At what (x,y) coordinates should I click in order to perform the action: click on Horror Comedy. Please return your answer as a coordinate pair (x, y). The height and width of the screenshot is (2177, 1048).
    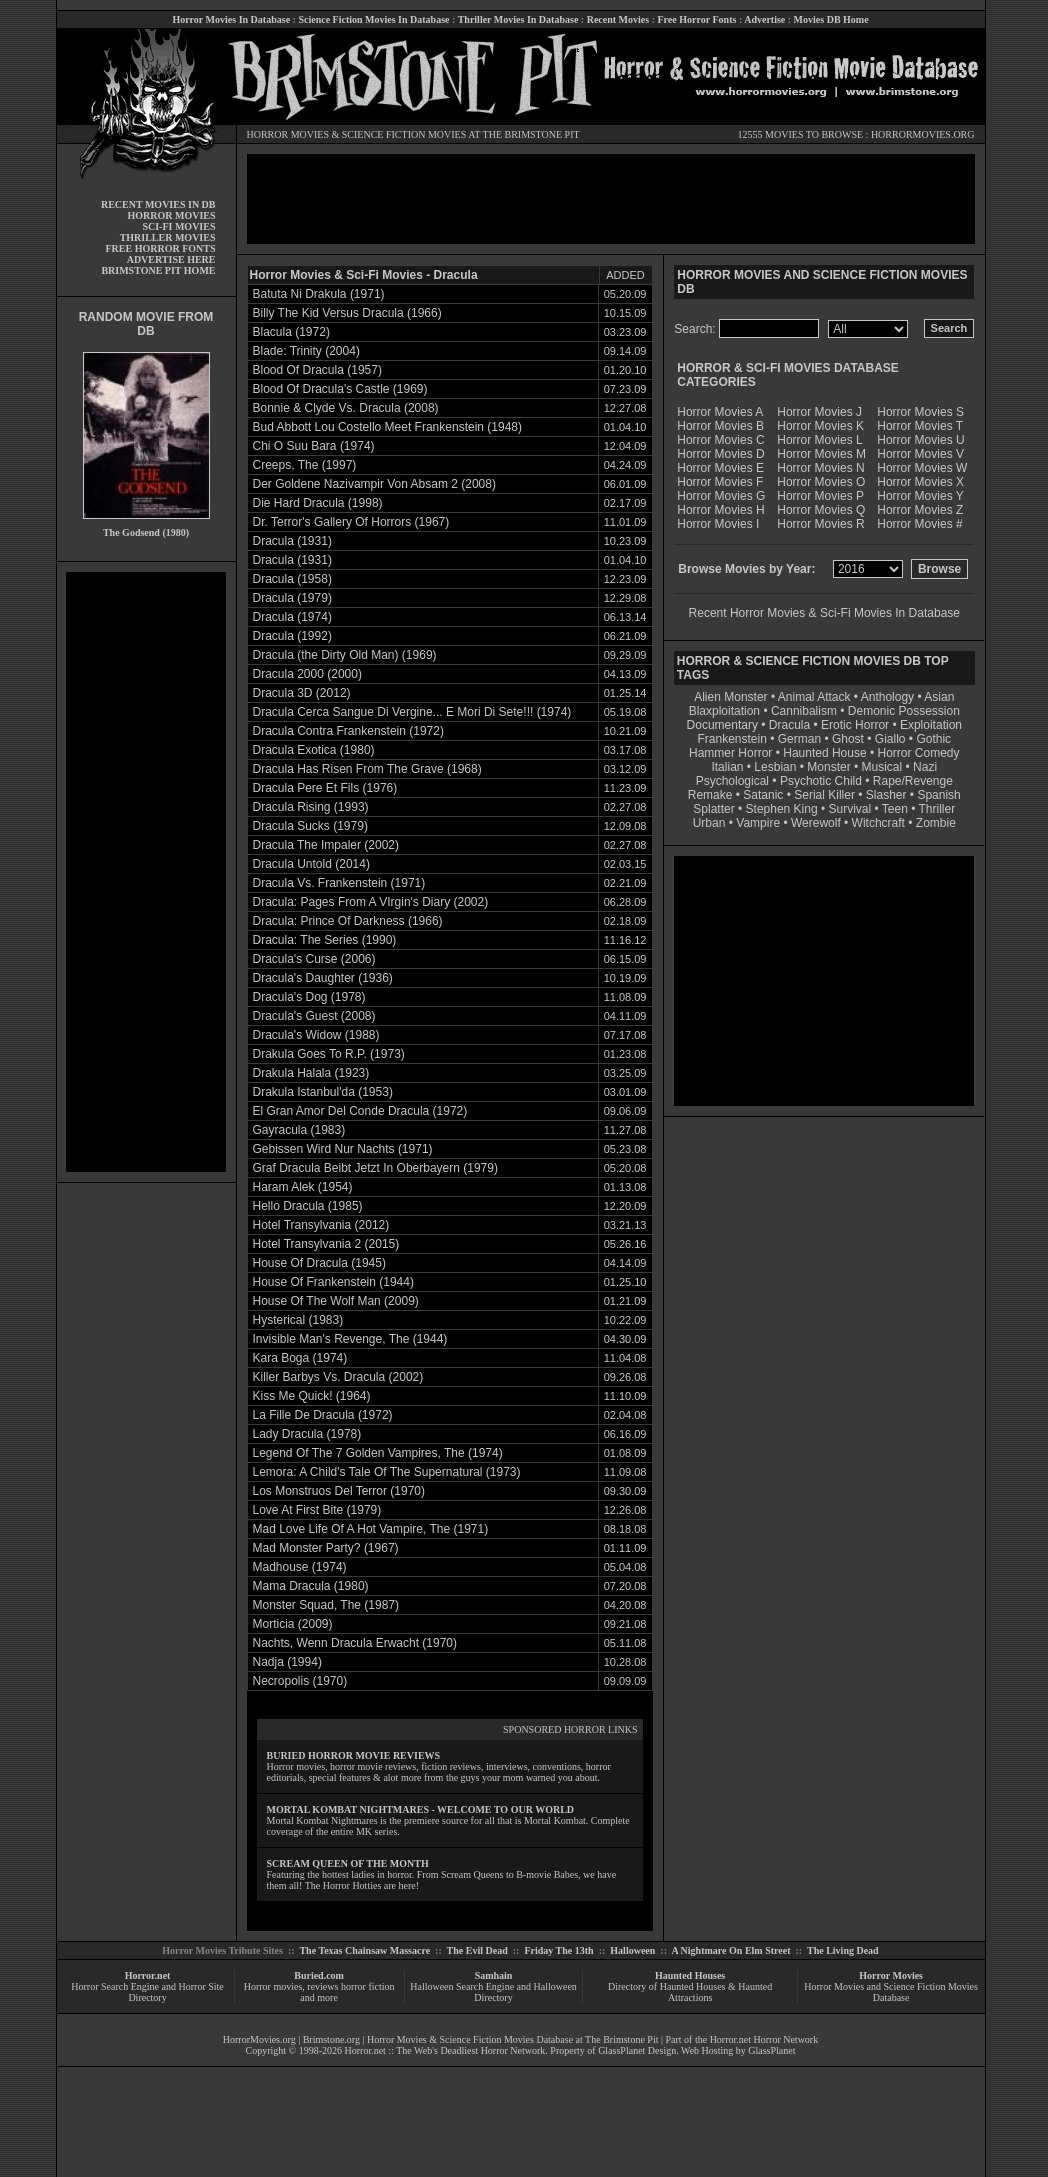
    Looking at the image, I should click on (919, 753).